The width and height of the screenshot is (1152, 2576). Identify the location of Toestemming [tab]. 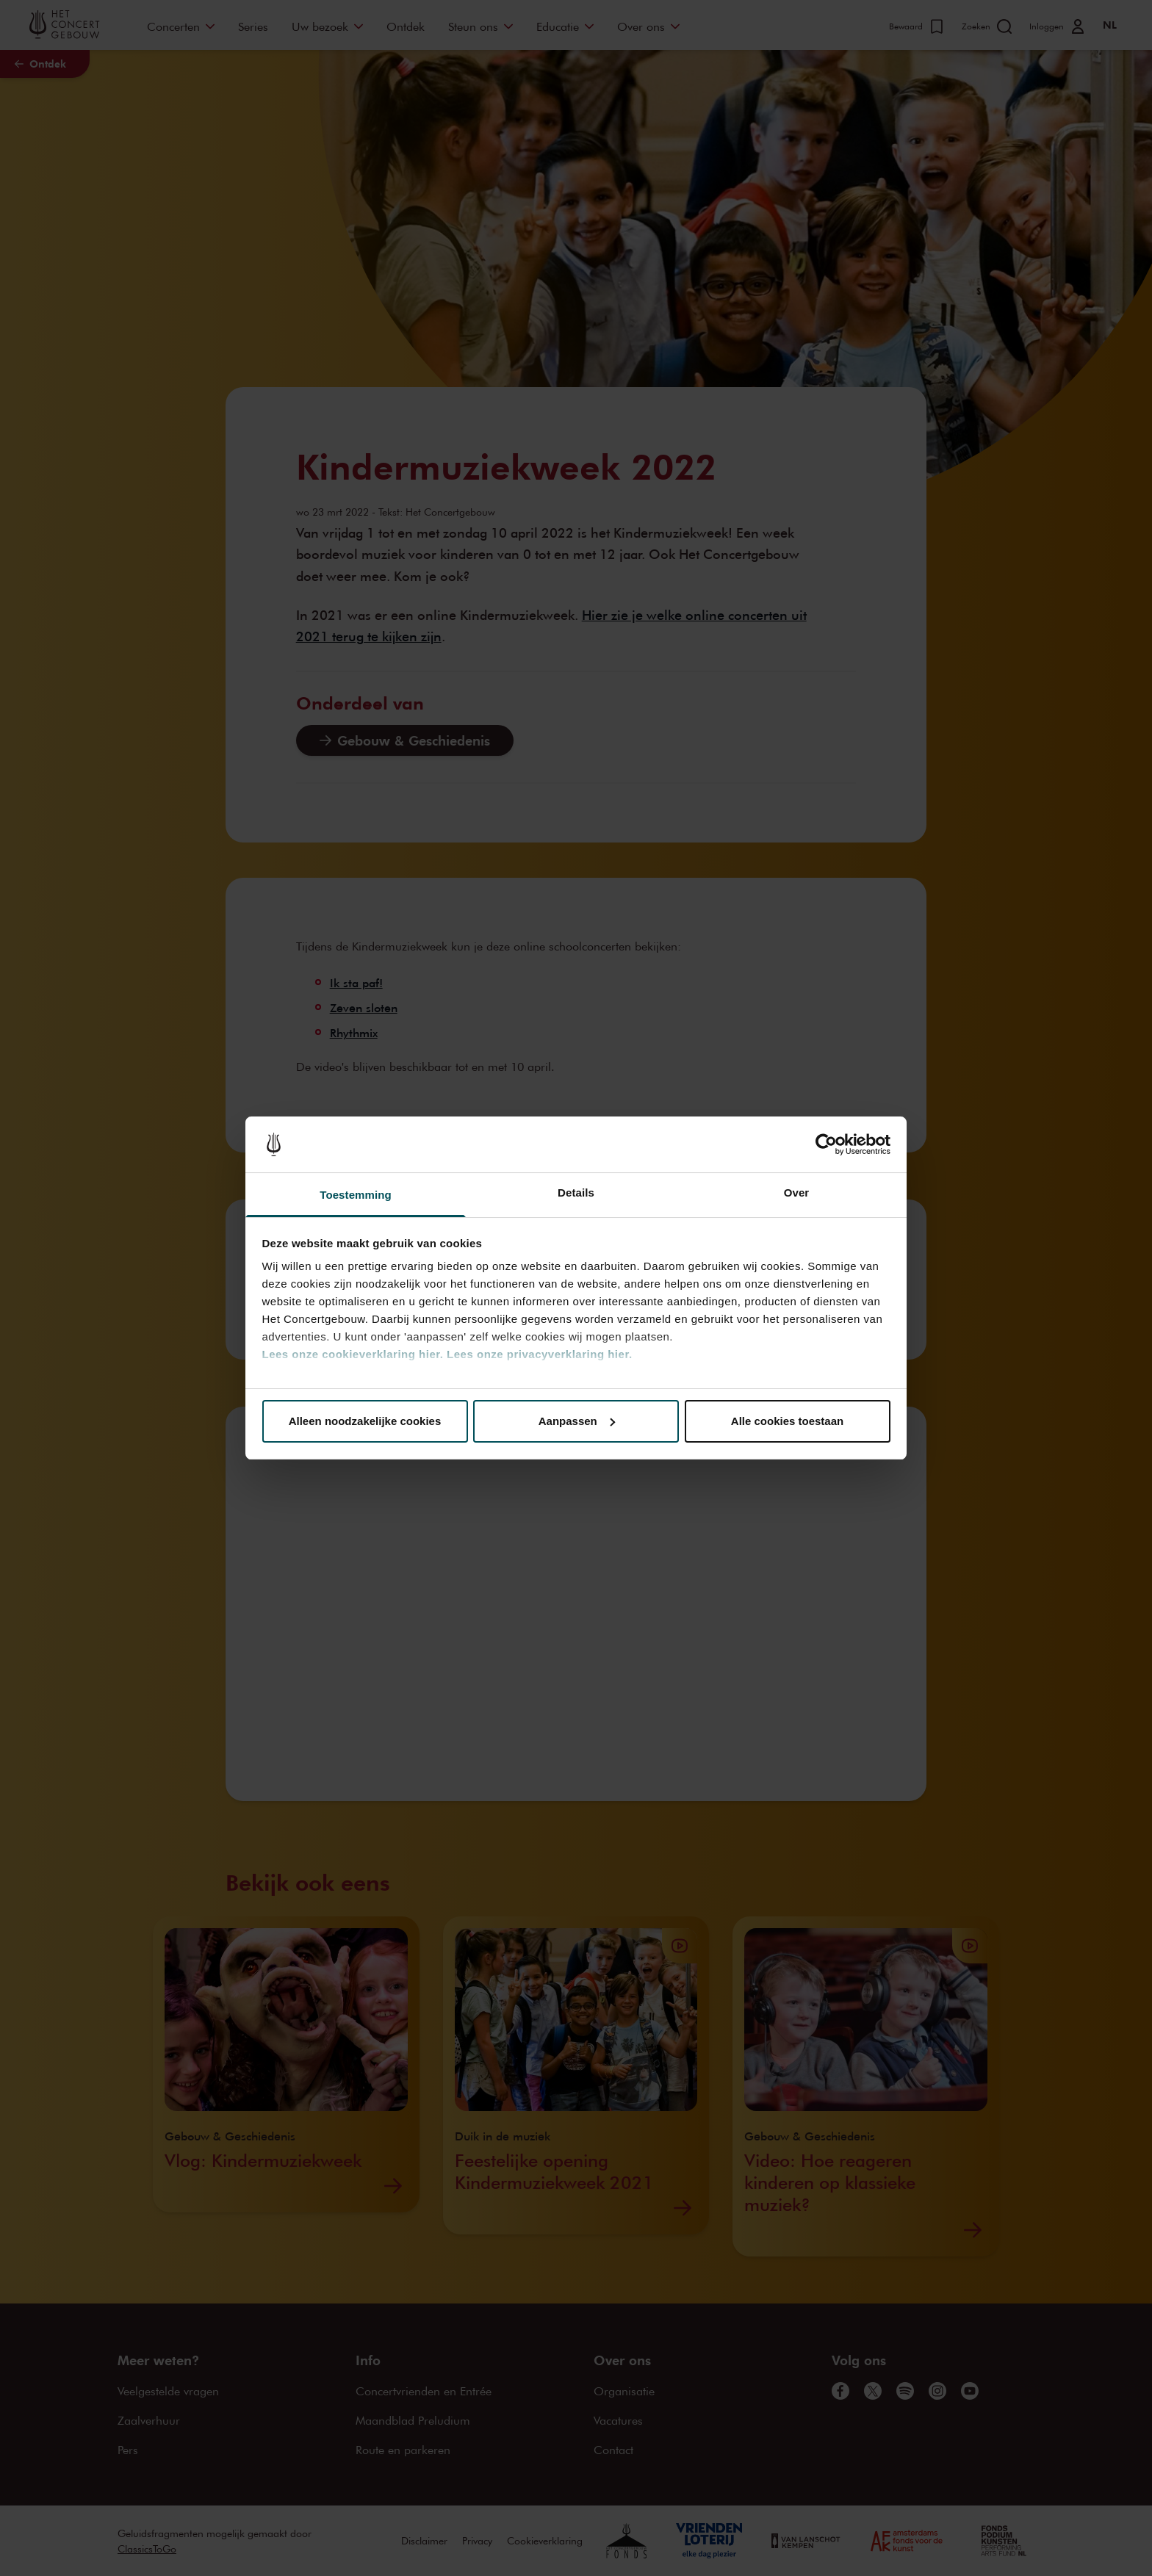
(356, 1194).